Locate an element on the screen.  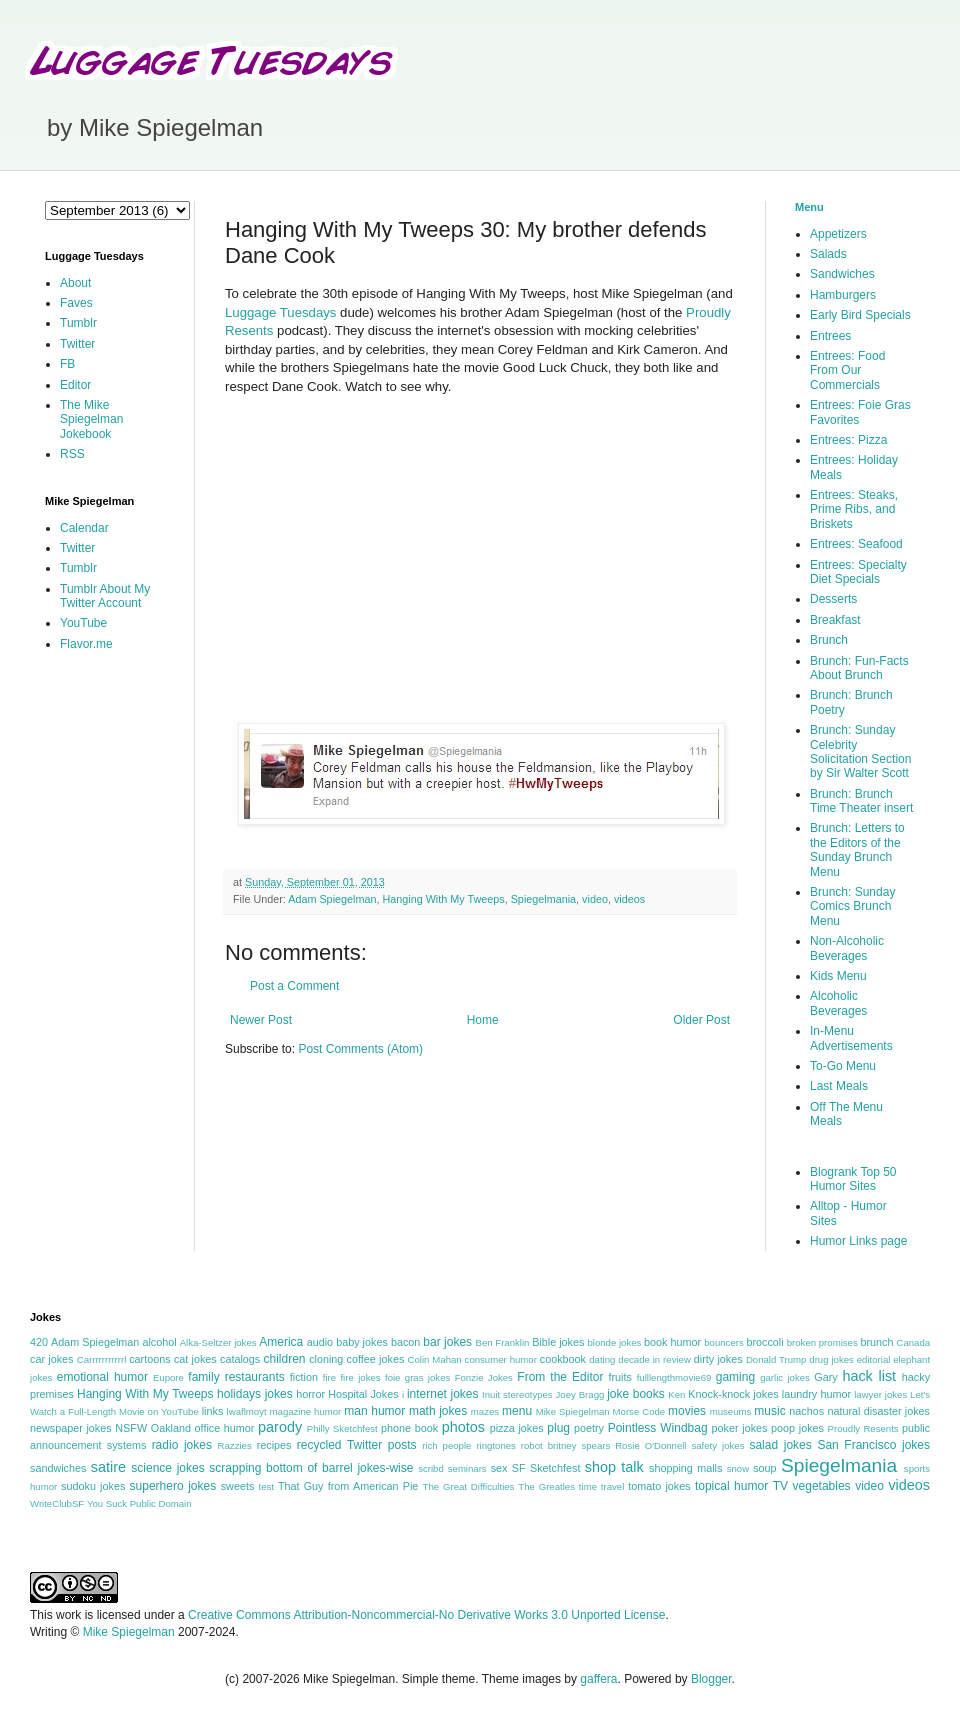
ringtones is located at coordinates (495, 1445).